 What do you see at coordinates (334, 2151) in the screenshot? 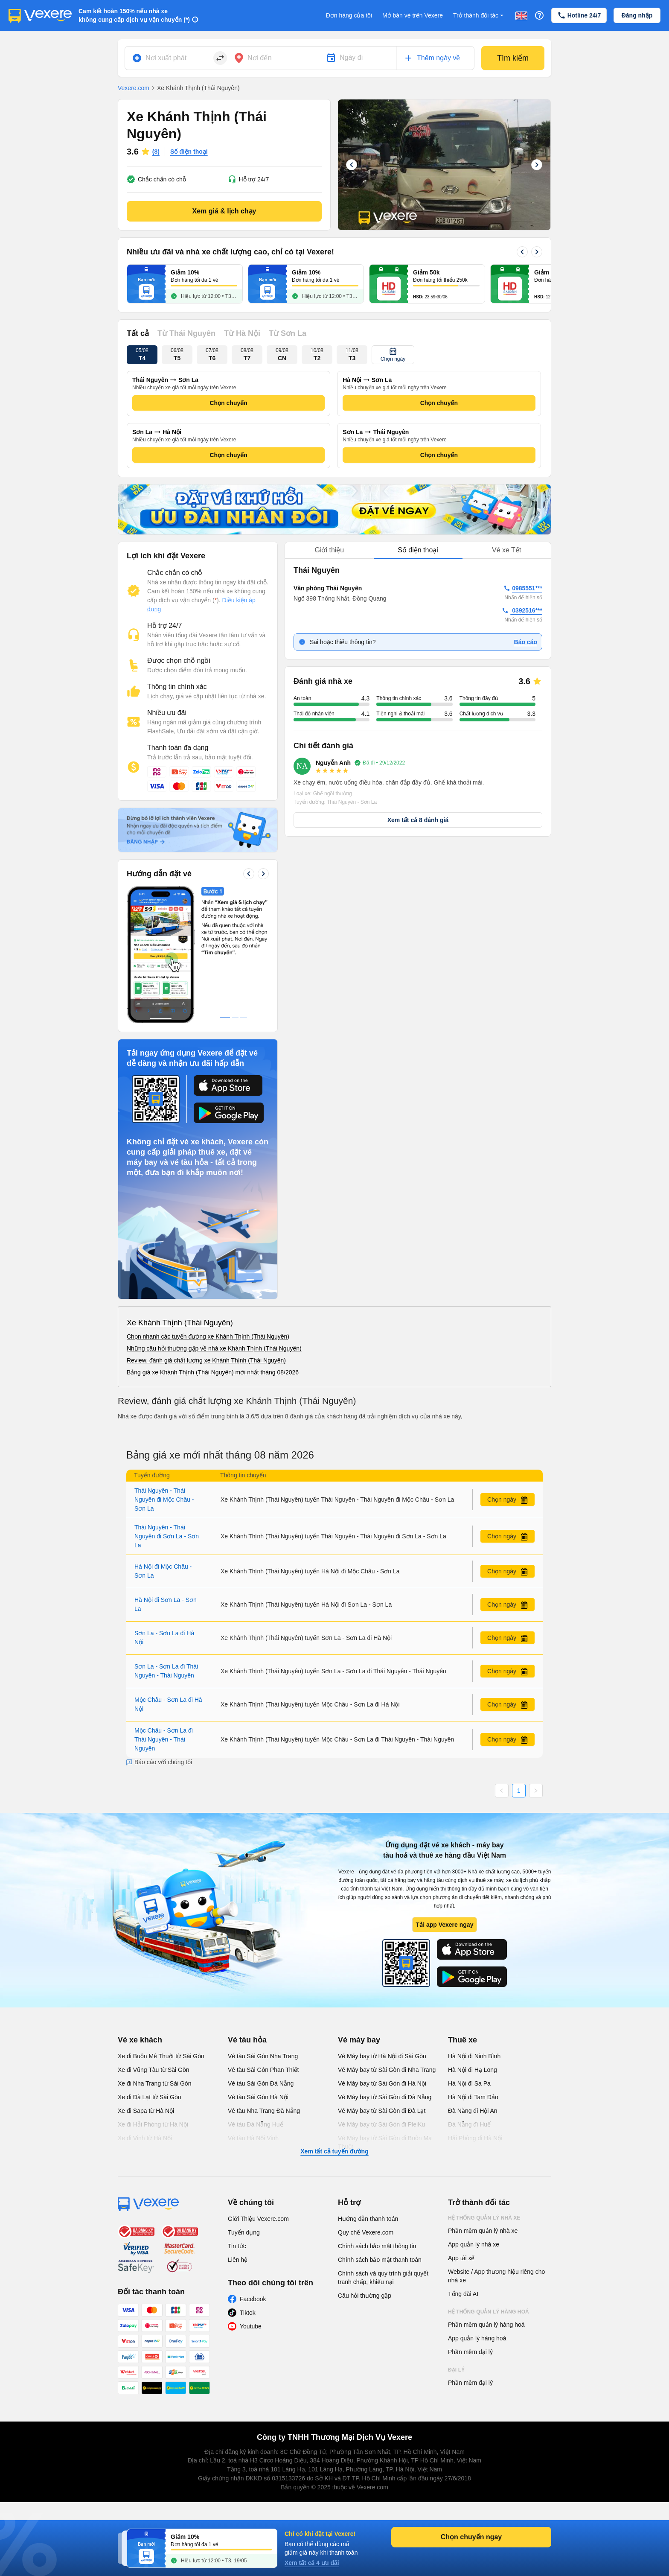
I see `Xem tất cả tuyến đường` at bounding box center [334, 2151].